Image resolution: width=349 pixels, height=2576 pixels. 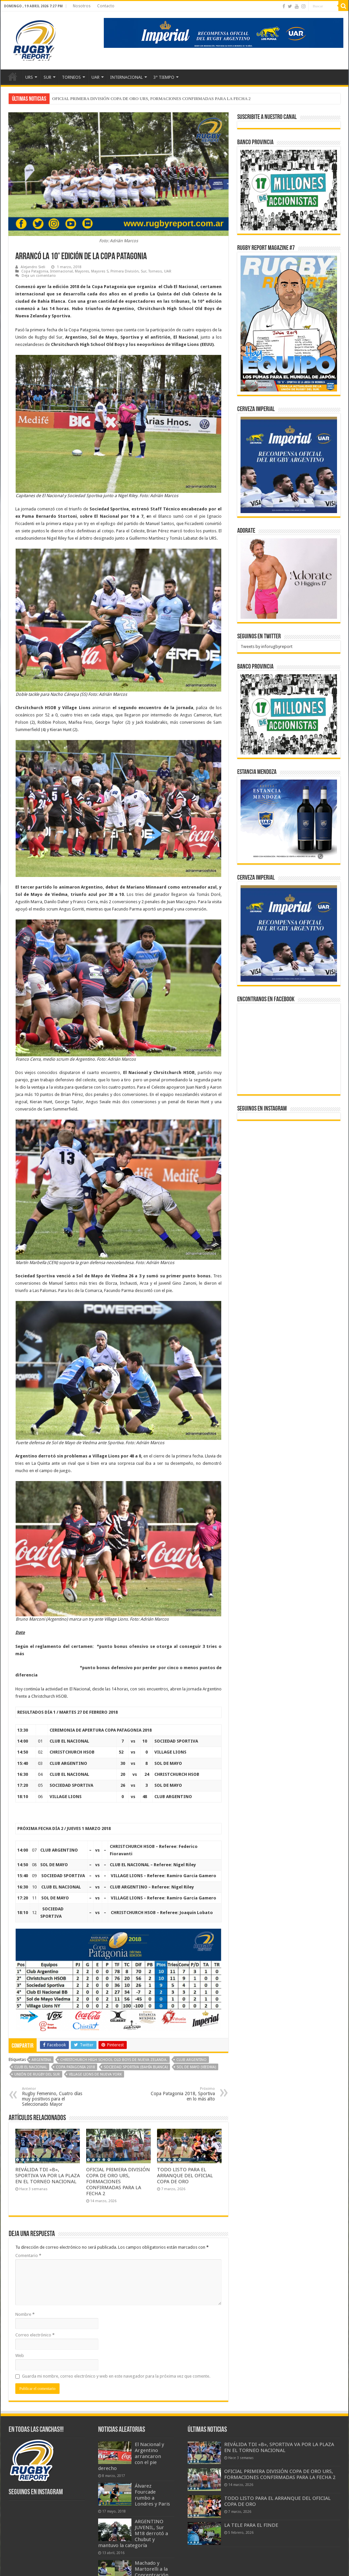 What do you see at coordinates (95, 2074) in the screenshot?
I see `Village Lions de Nueva York` at bounding box center [95, 2074].